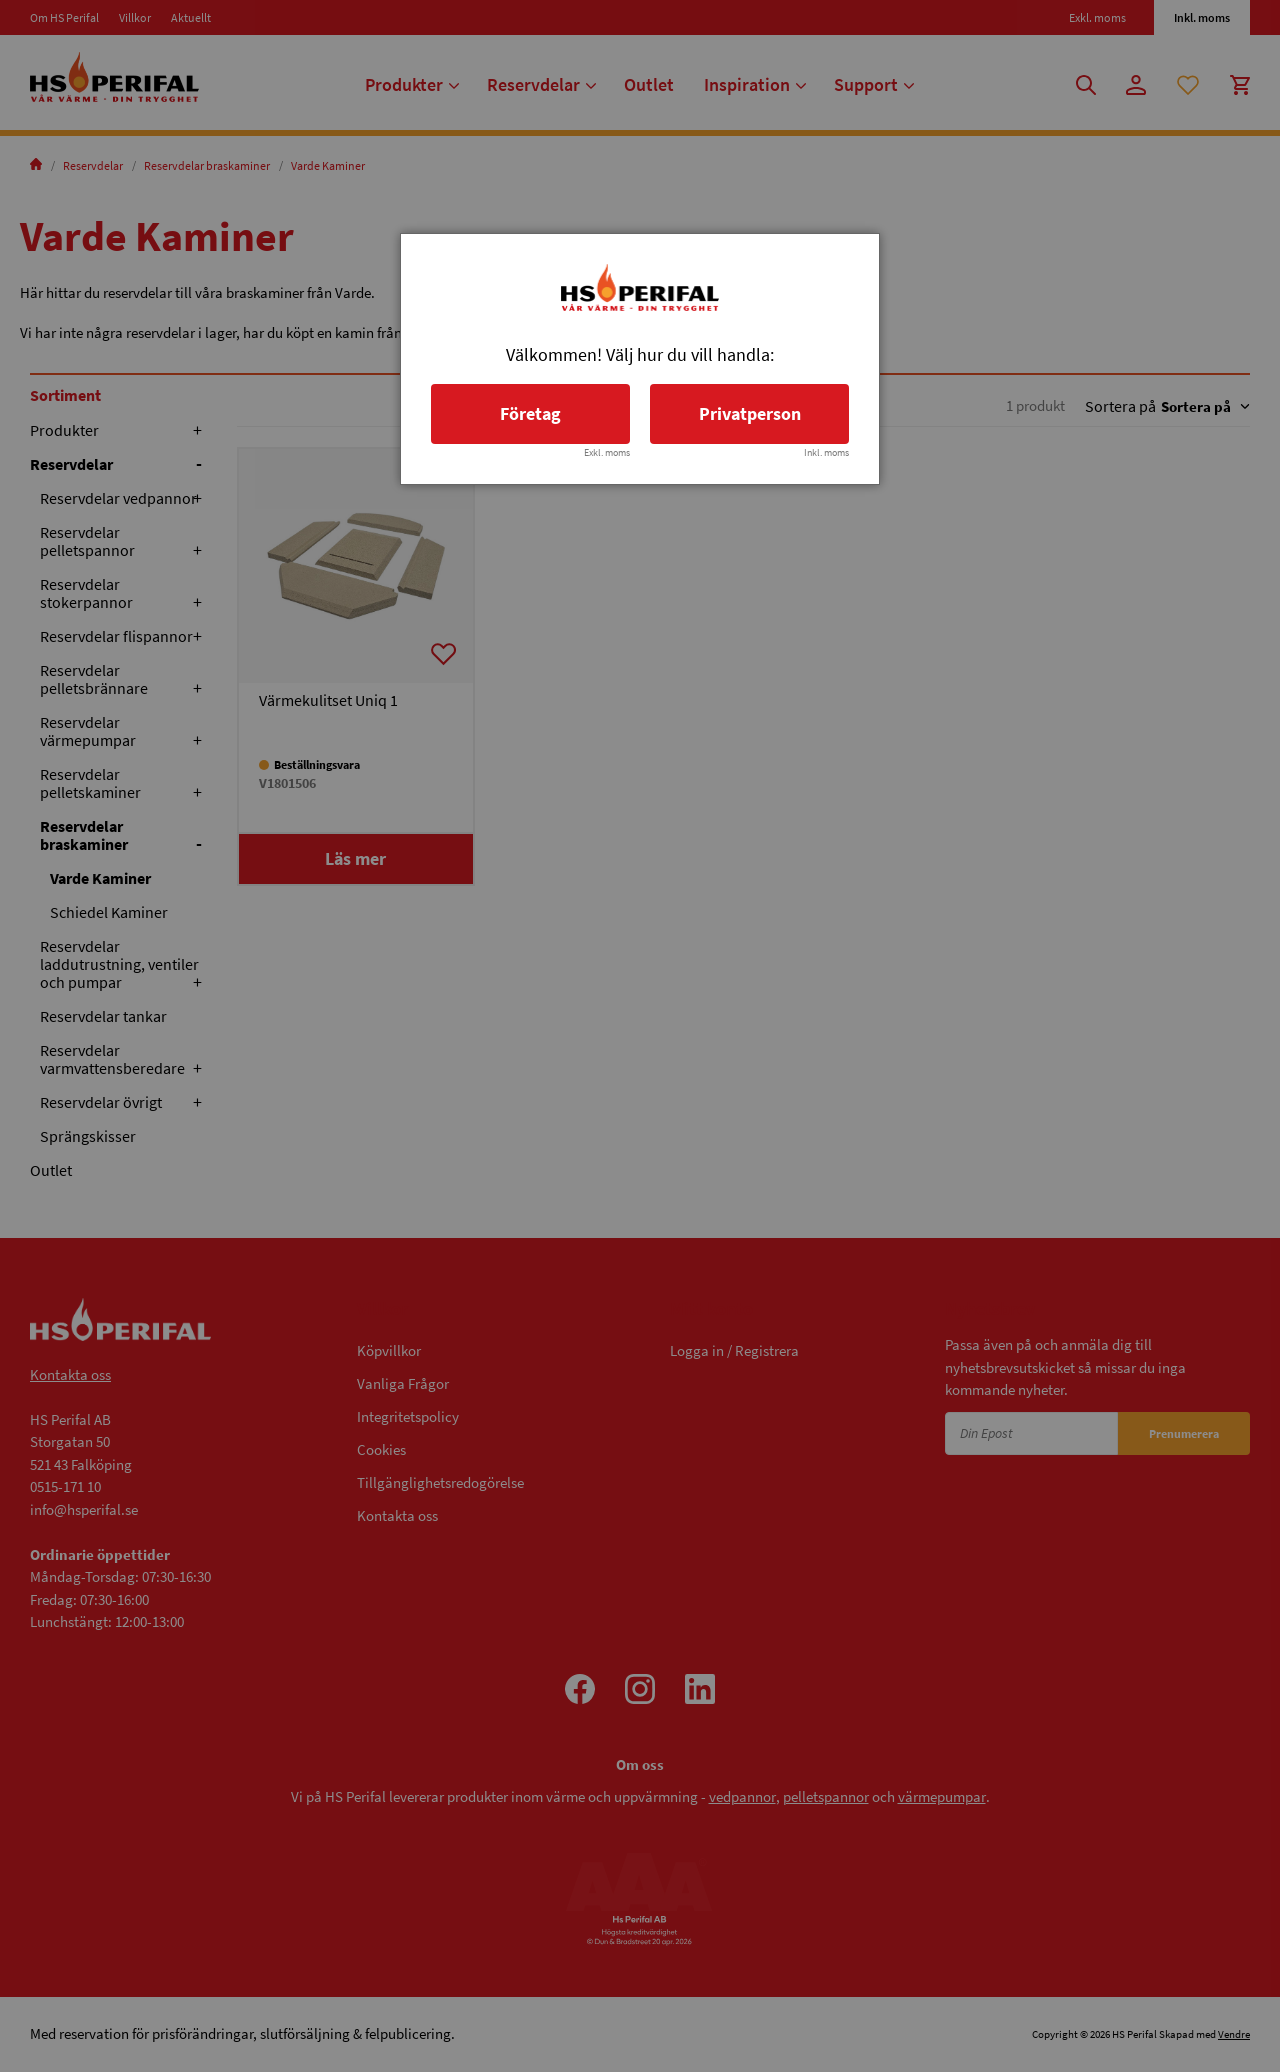 The image size is (1280, 2072). Describe the element at coordinates (530, 413) in the screenshot. I see `Företag` at that location.